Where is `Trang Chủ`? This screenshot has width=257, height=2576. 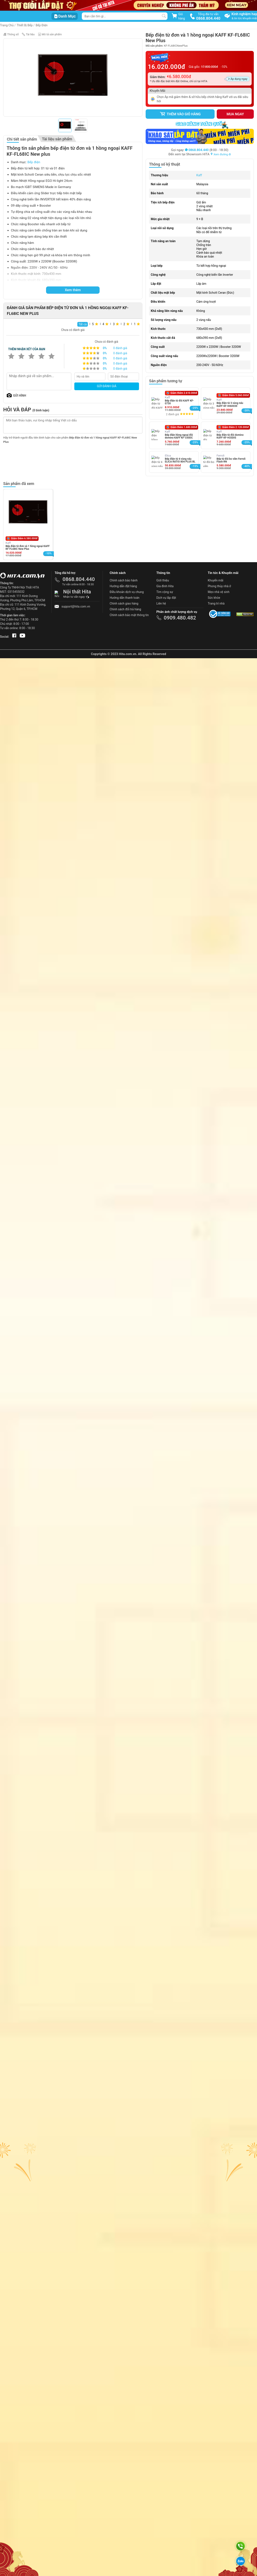 Trang Chủ is located at coordinates (7, 25).